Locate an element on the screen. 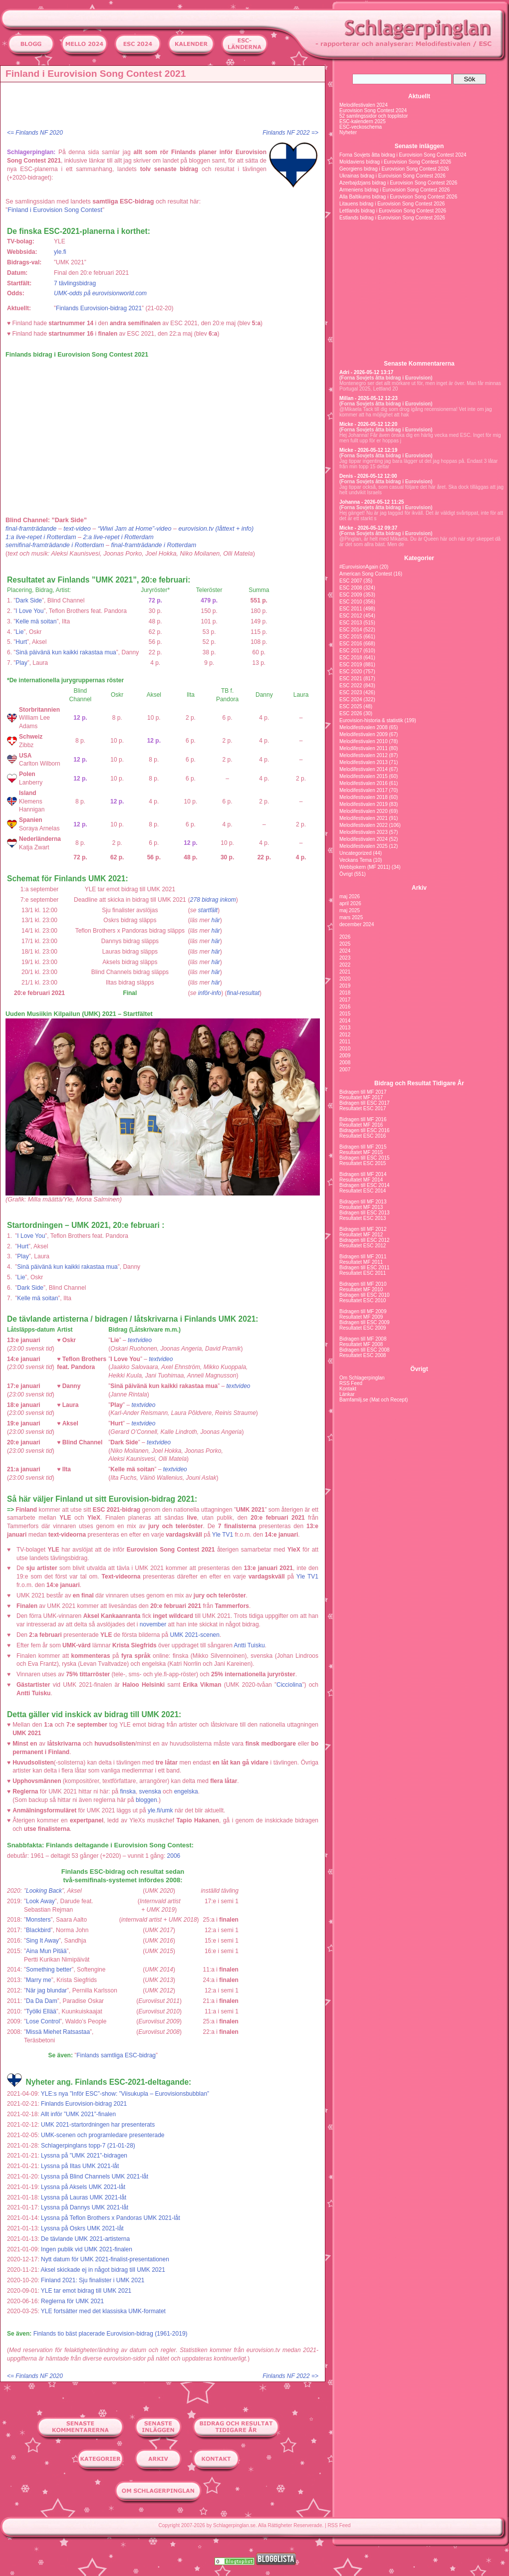 The height and width of the screenshot is (2576, 509). Resultatet ESC 2016 is located at coordinates (362, 1136).